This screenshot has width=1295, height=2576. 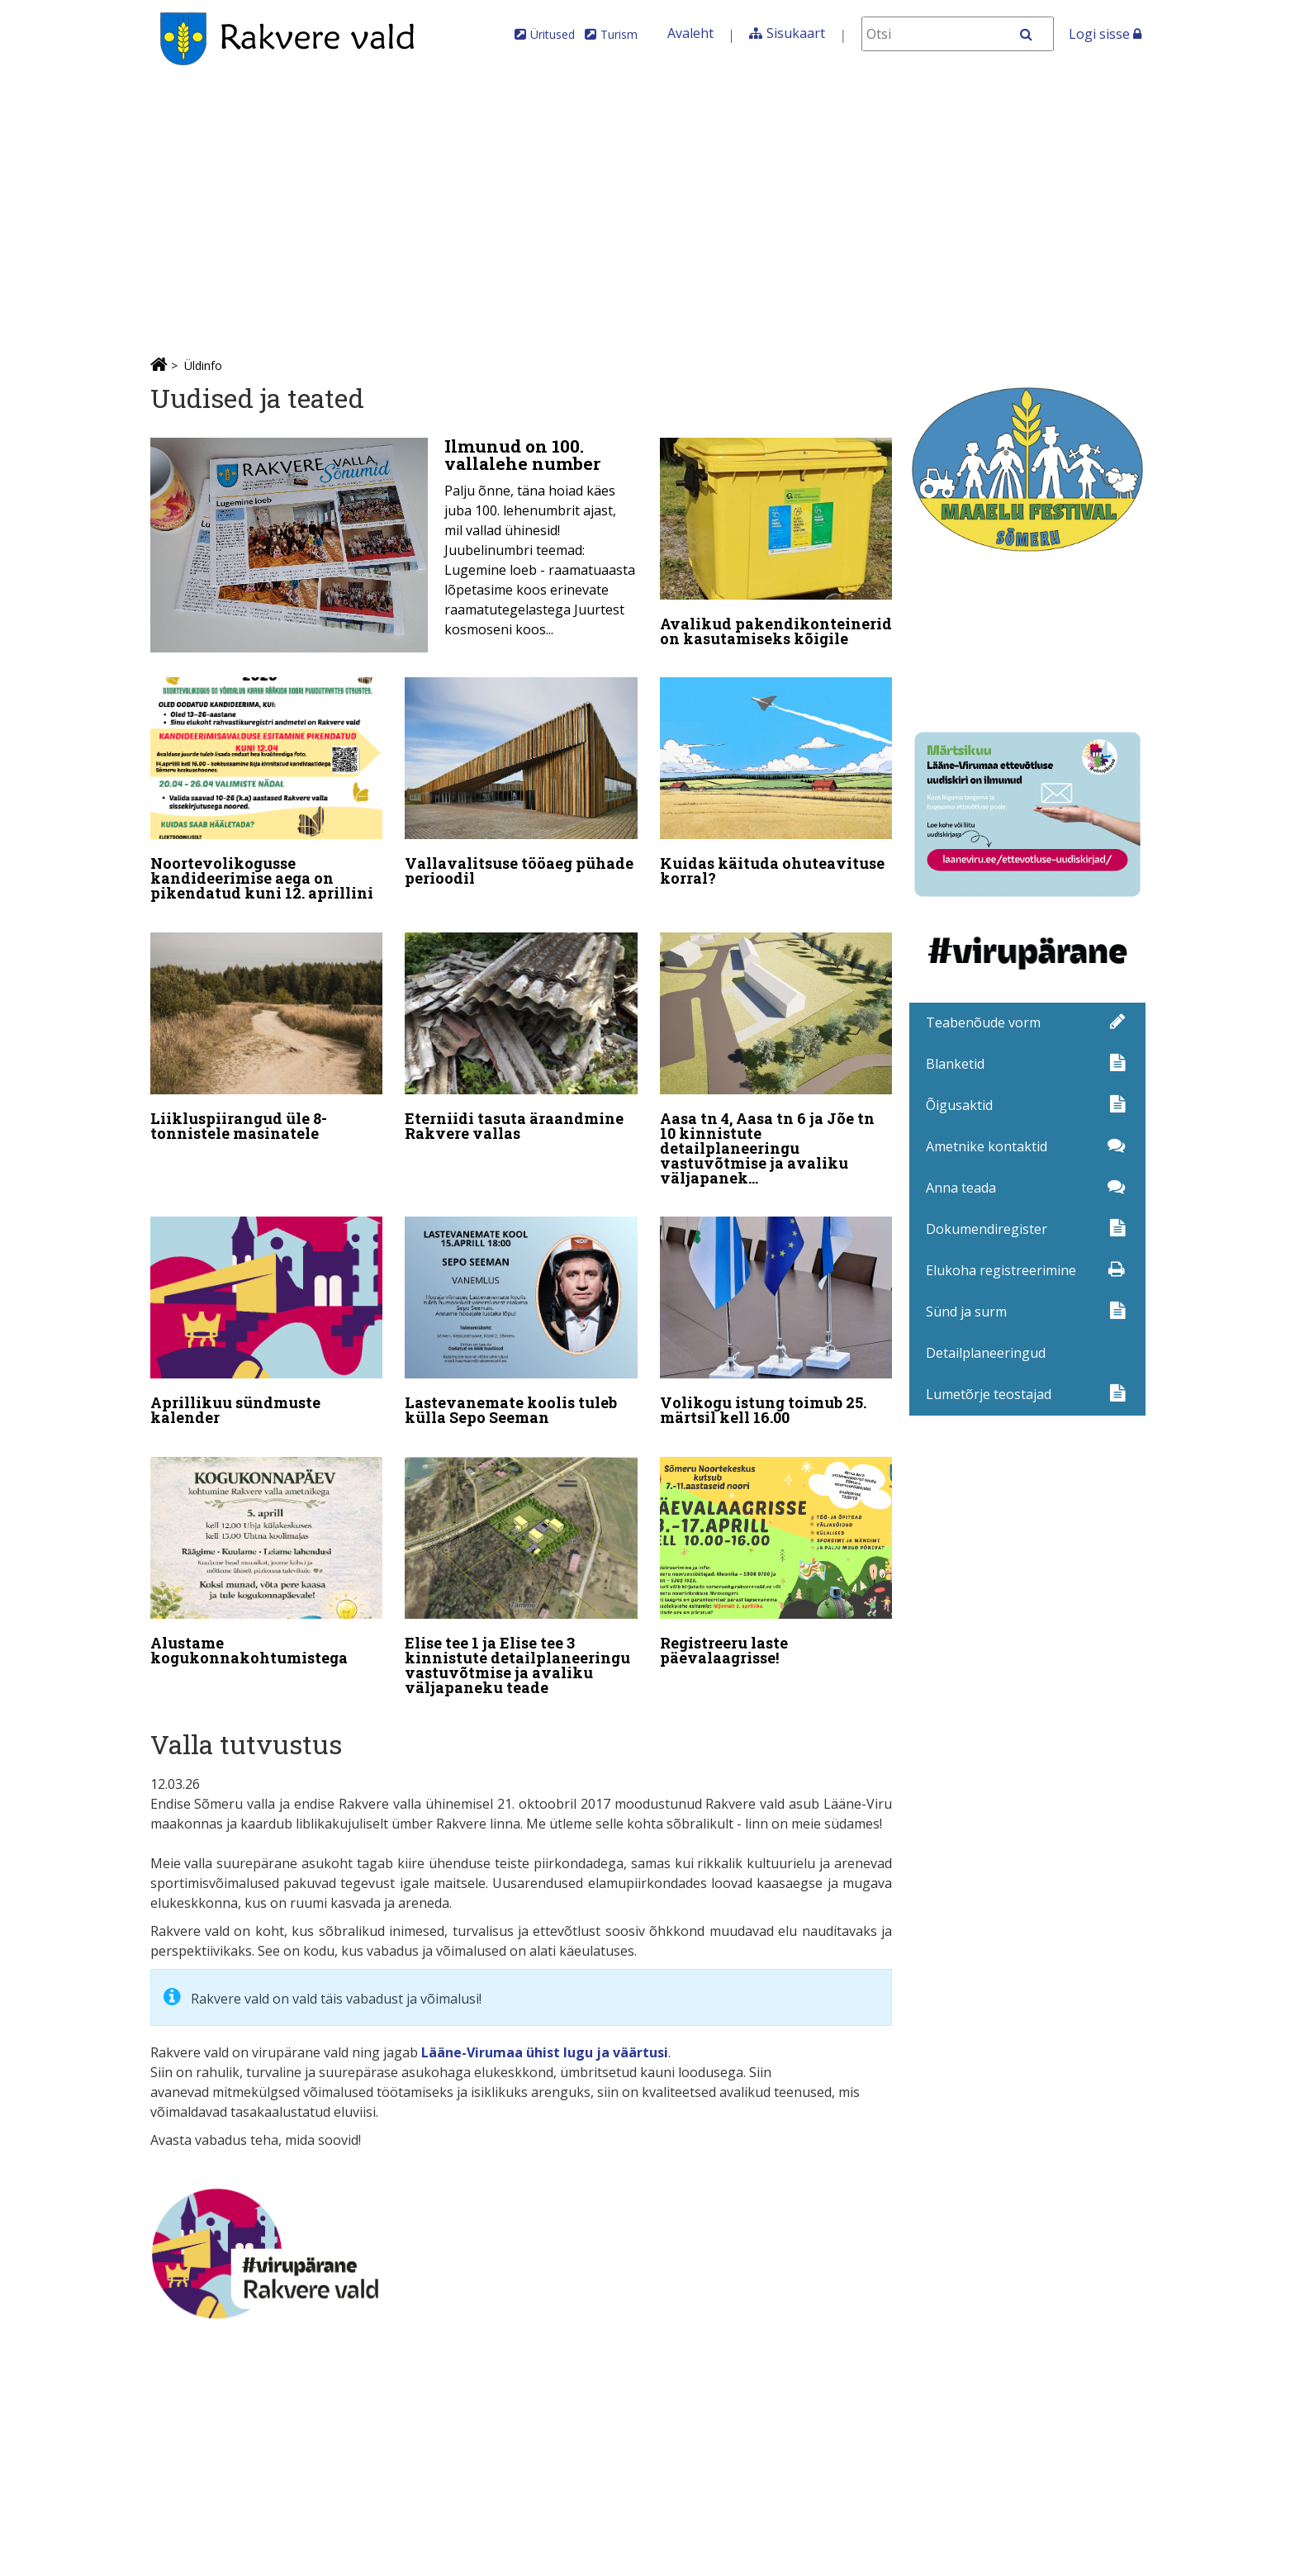 I want to click on Üldinfo, so click(x=184, y=104).